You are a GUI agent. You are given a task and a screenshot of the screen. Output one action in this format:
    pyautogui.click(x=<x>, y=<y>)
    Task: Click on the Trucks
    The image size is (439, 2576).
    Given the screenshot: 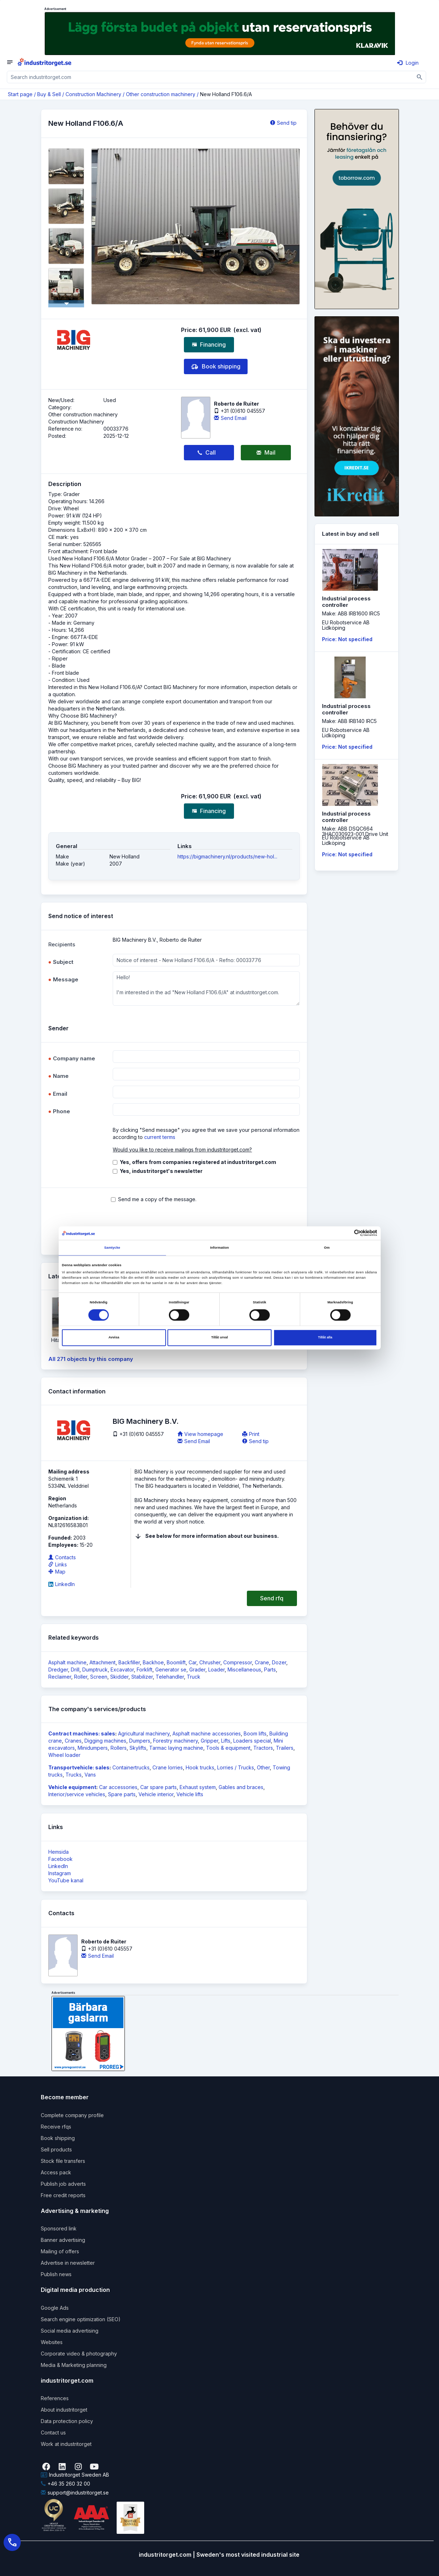 What is the action you would take?
    pyautogui.click(x=73, y=1775)
    